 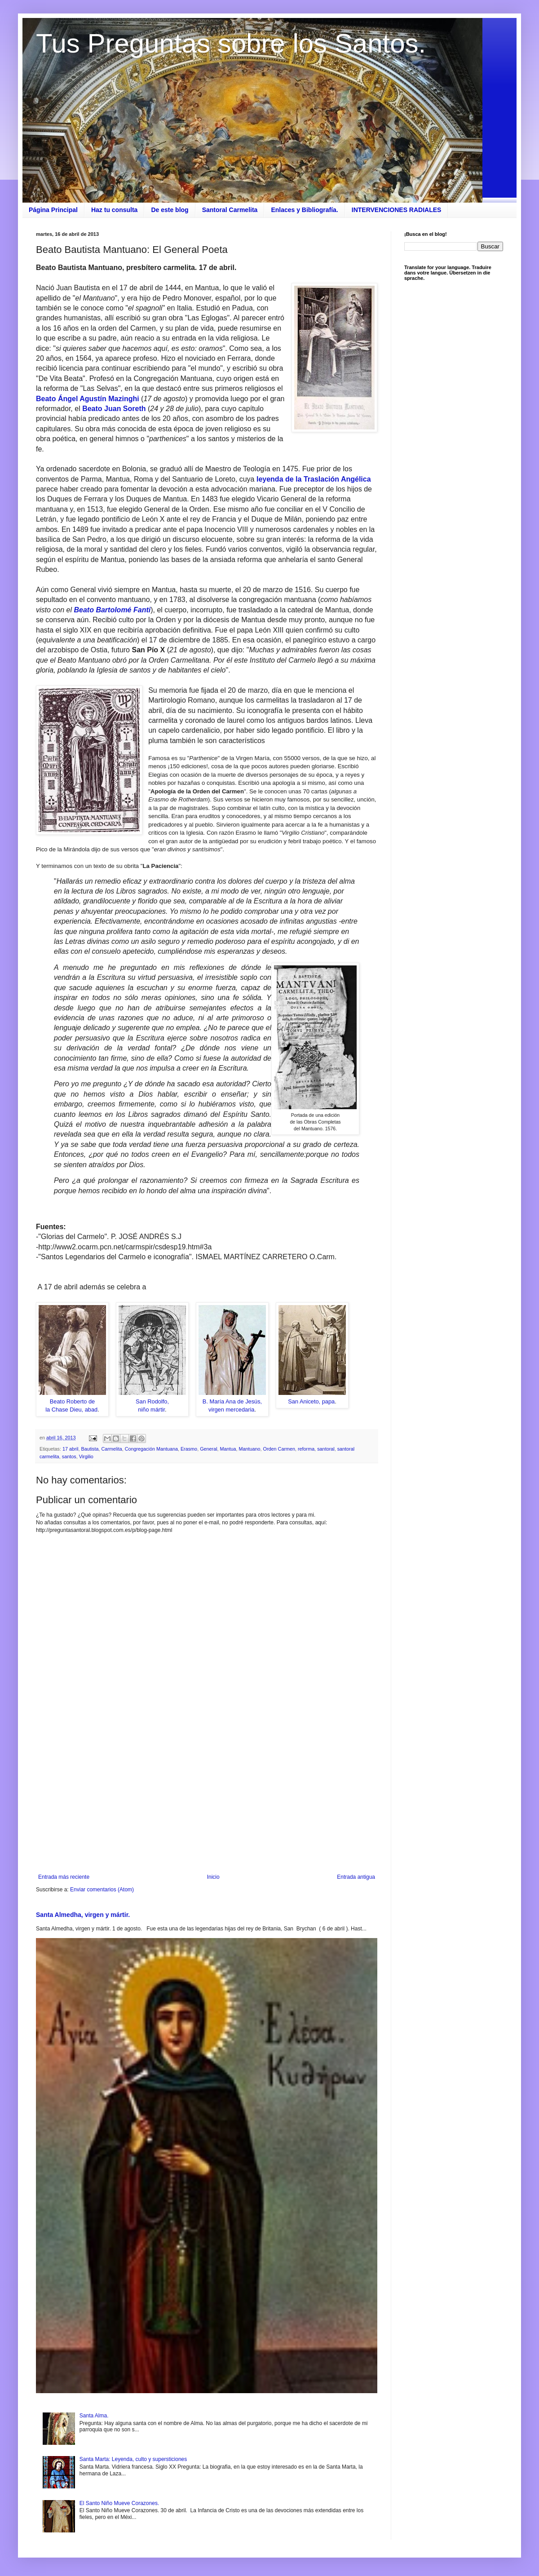 What do you see at coordinates (69, 1456) in the screenshot?
I see `santos` at bounding box center [69, 1456].